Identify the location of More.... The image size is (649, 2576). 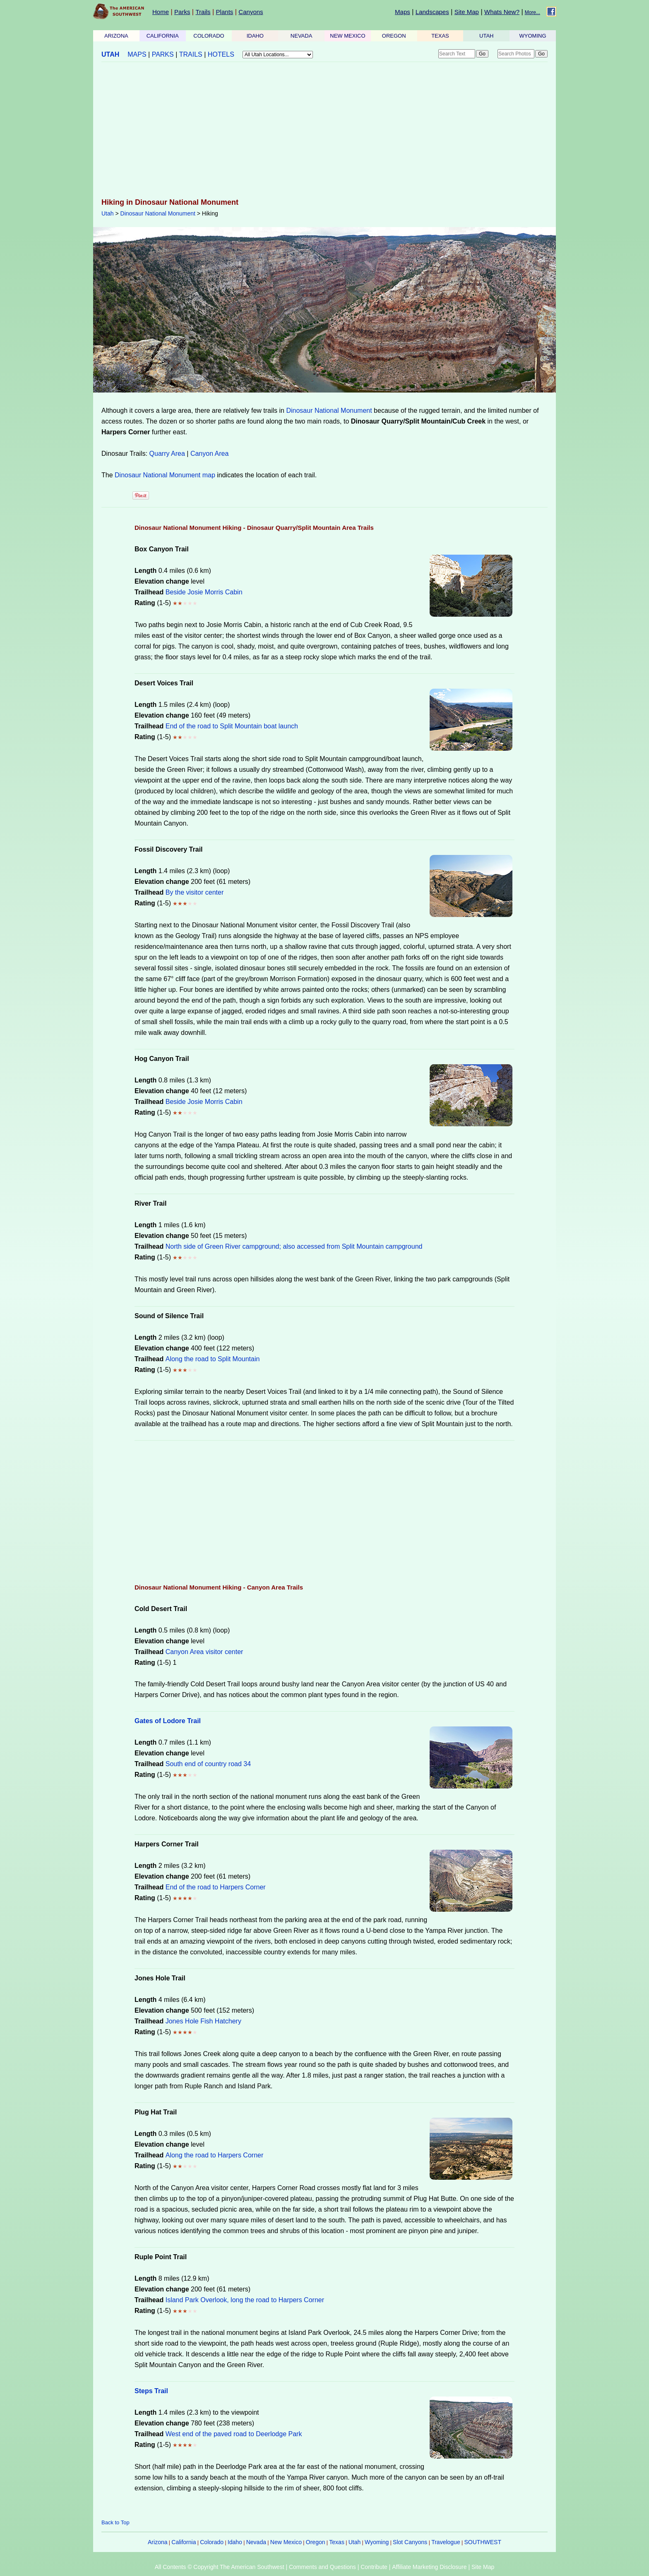
(532, 12).